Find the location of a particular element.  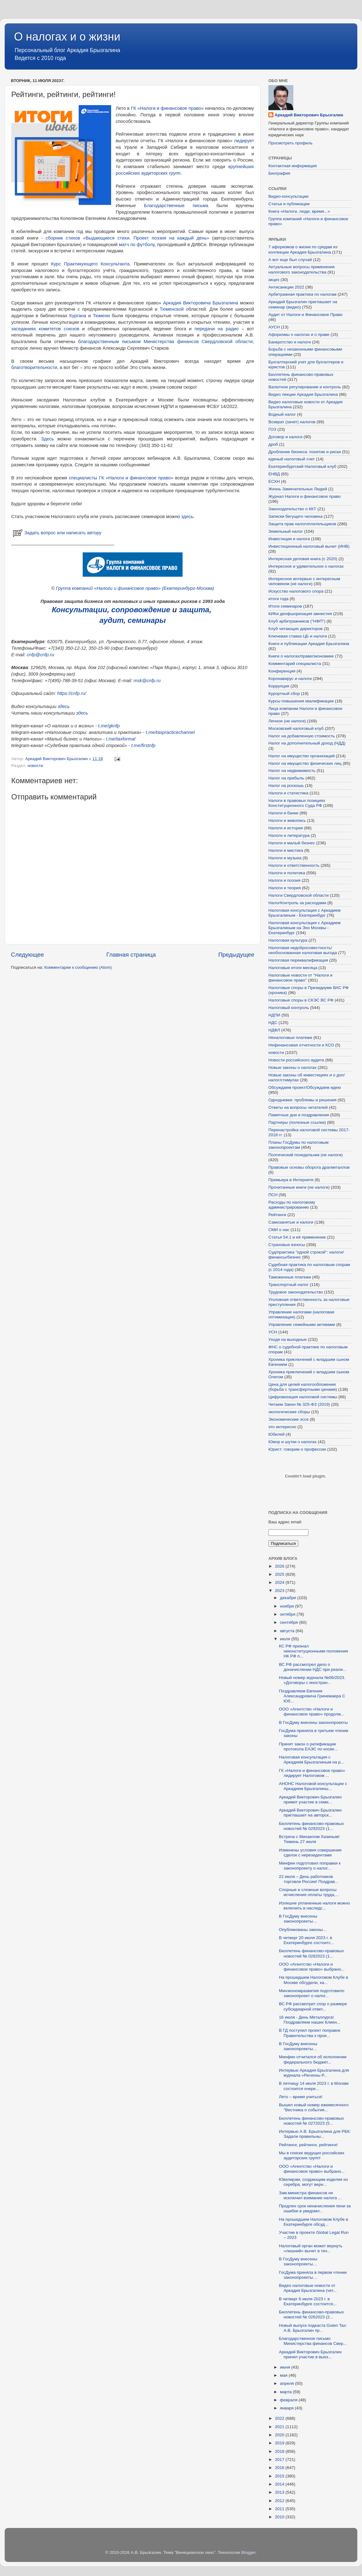

t.me/gknfp is located at coordinates (109, 725).